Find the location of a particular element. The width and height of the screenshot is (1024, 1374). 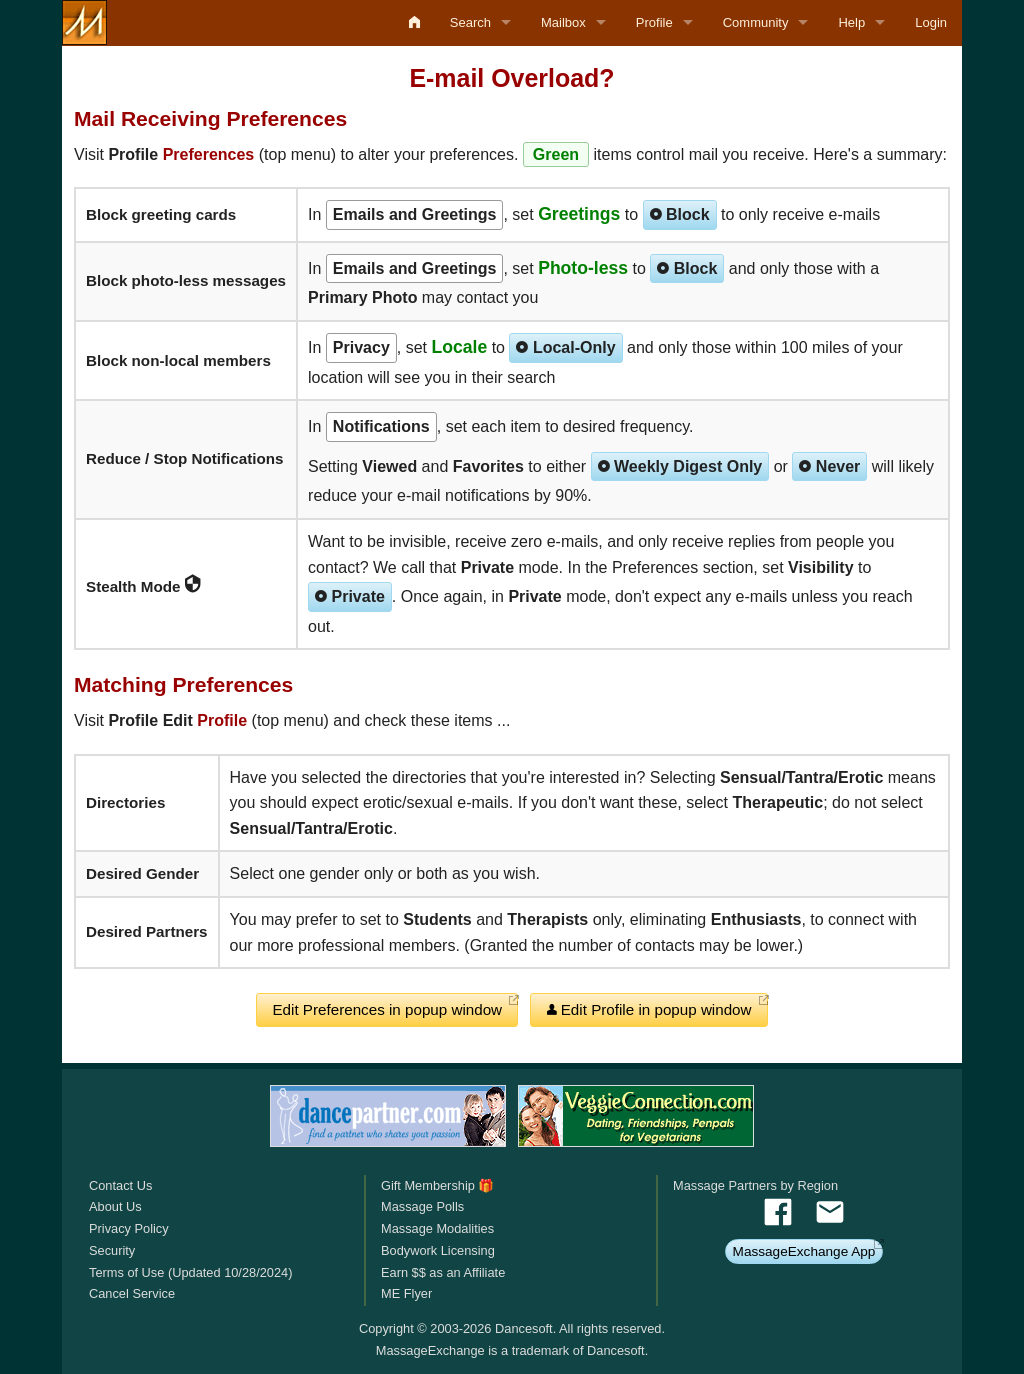

About Us is located at coordinates (115, 1206).